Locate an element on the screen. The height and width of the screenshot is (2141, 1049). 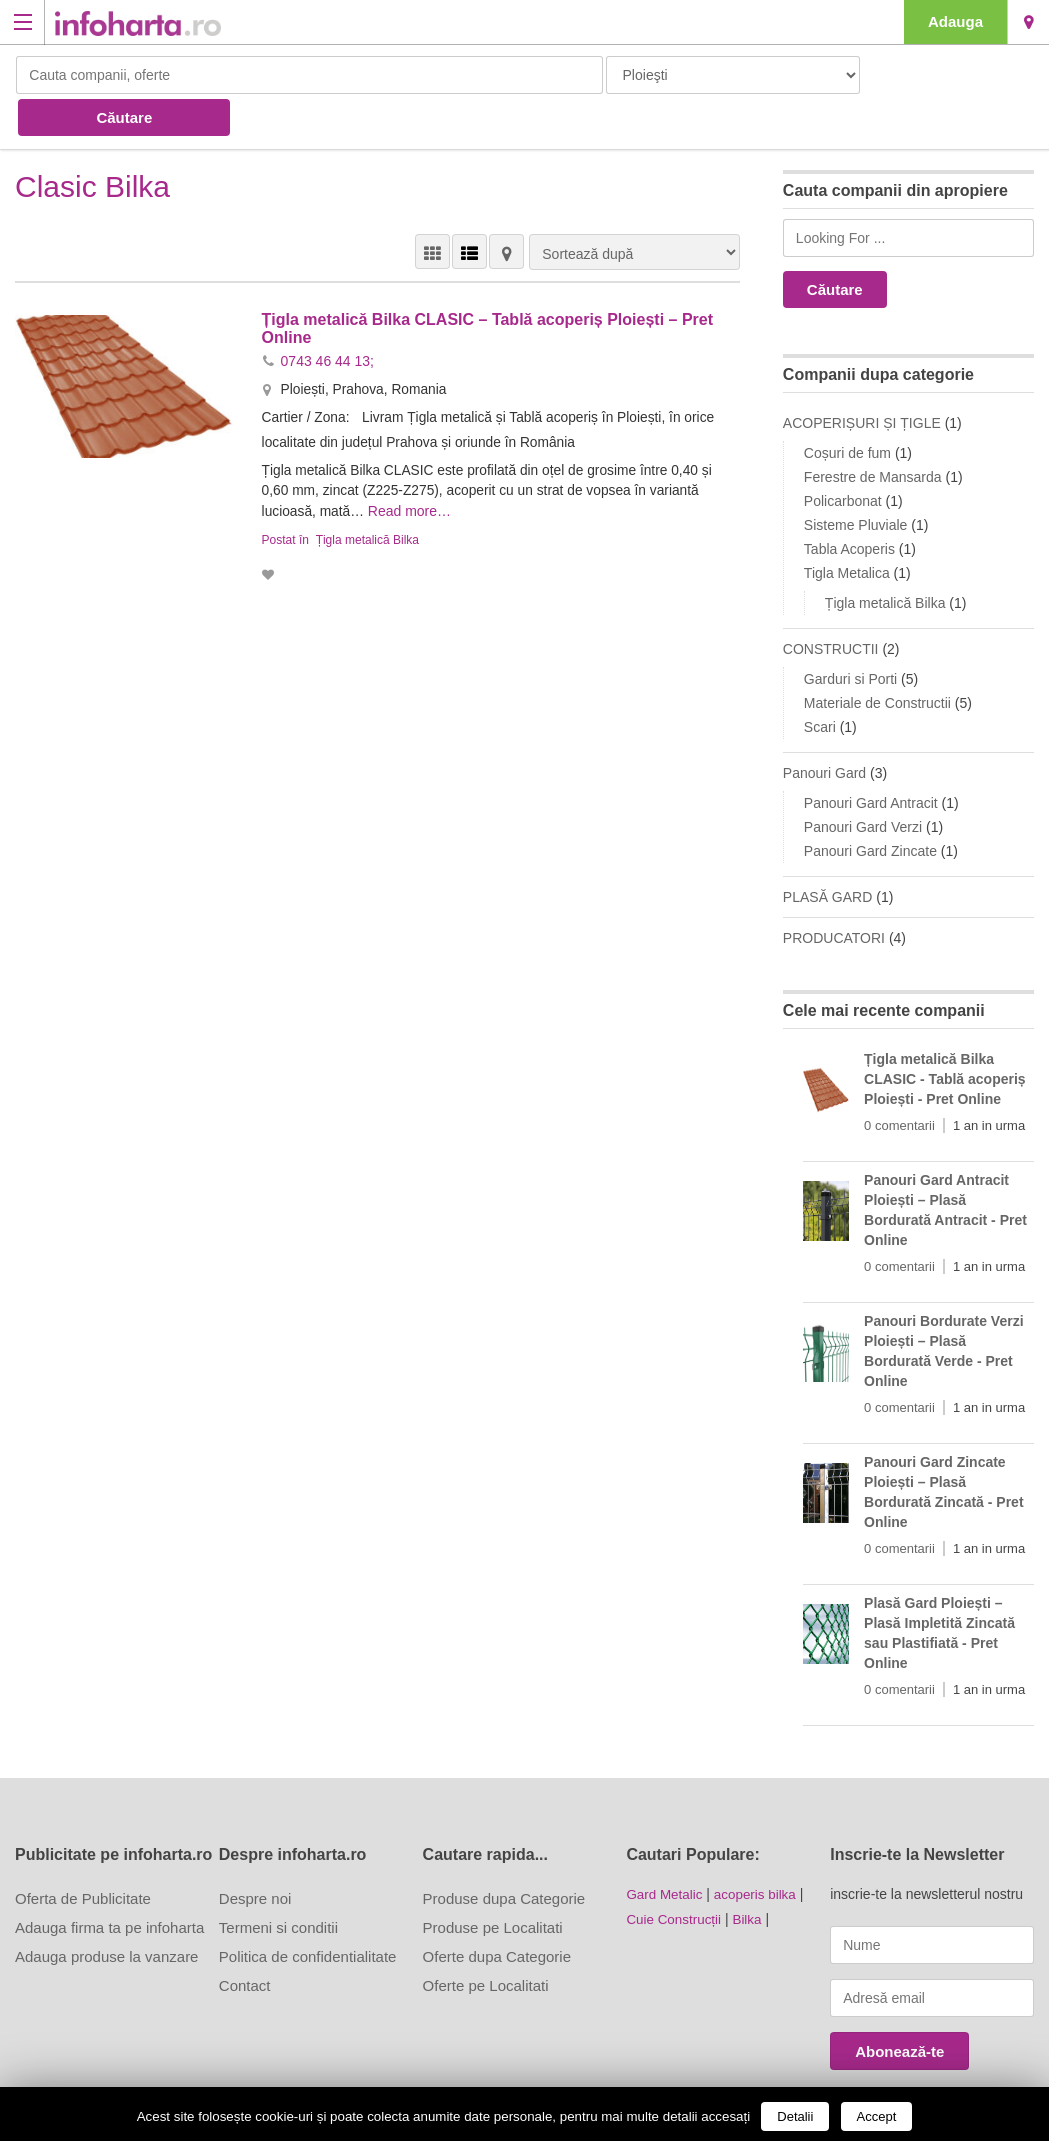
Adauga firma ta pe infoharta is located at coordinates (109, 1884).